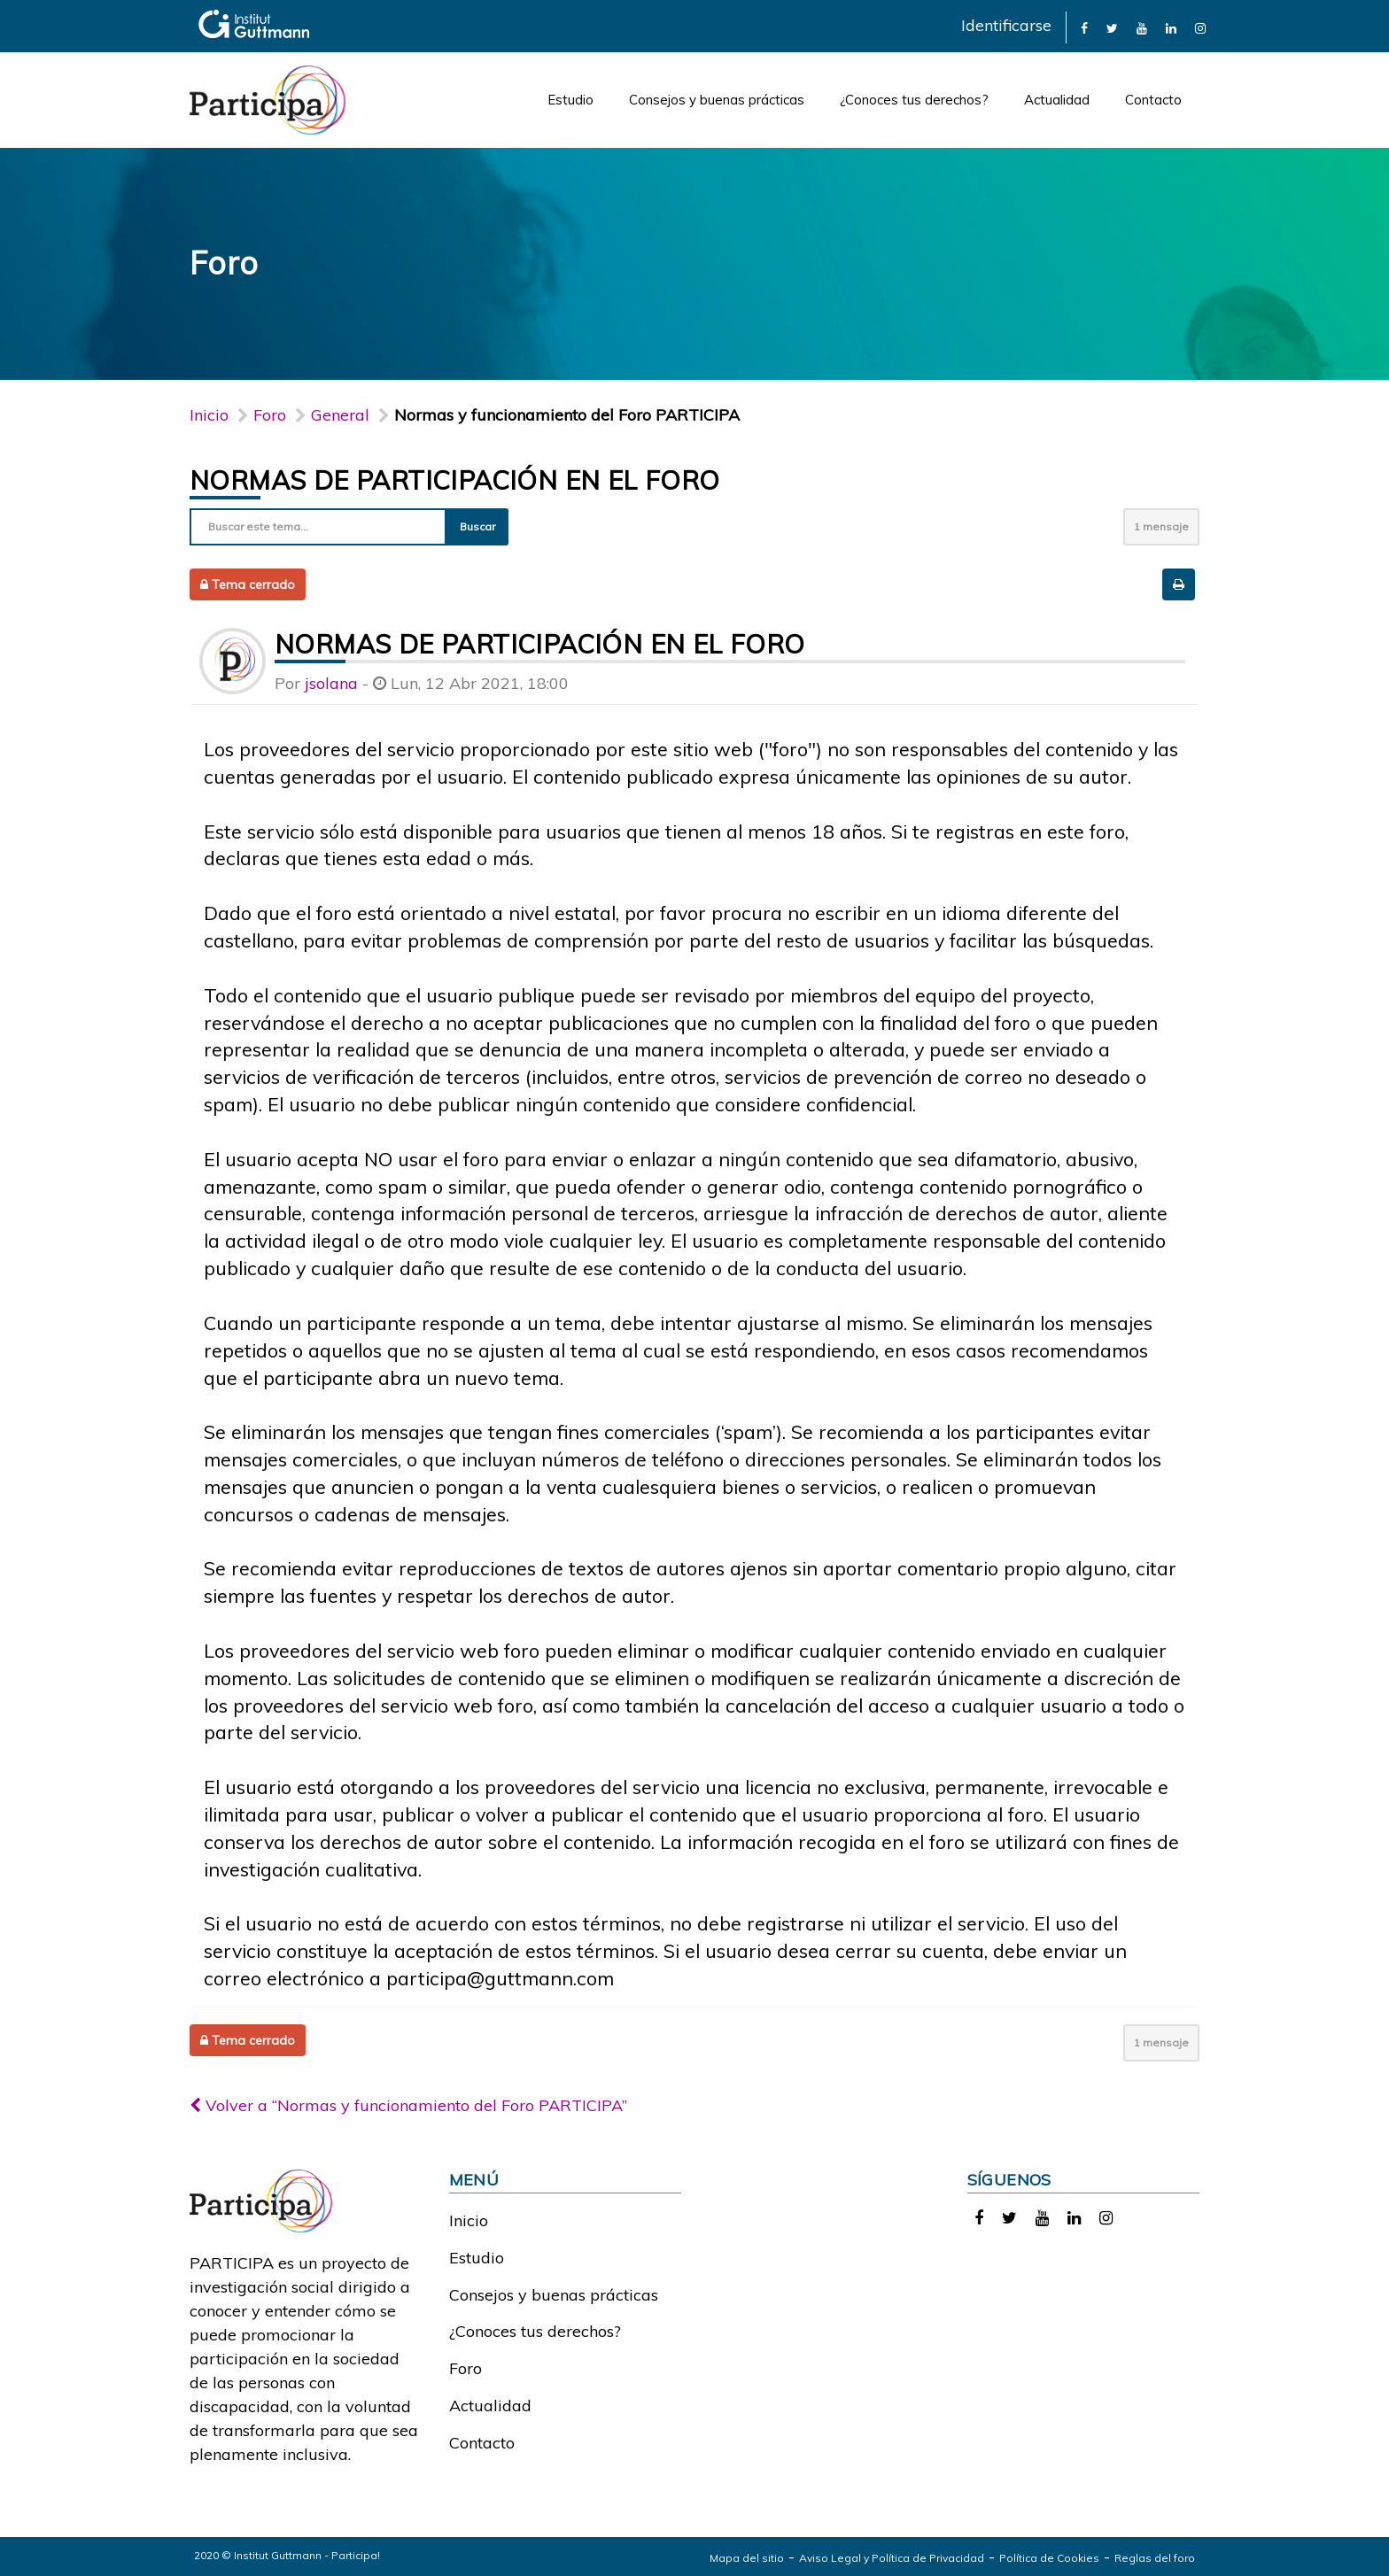 This screenshot has height=2576, width=1389. I want to click on jsolana, so click(331, 683).